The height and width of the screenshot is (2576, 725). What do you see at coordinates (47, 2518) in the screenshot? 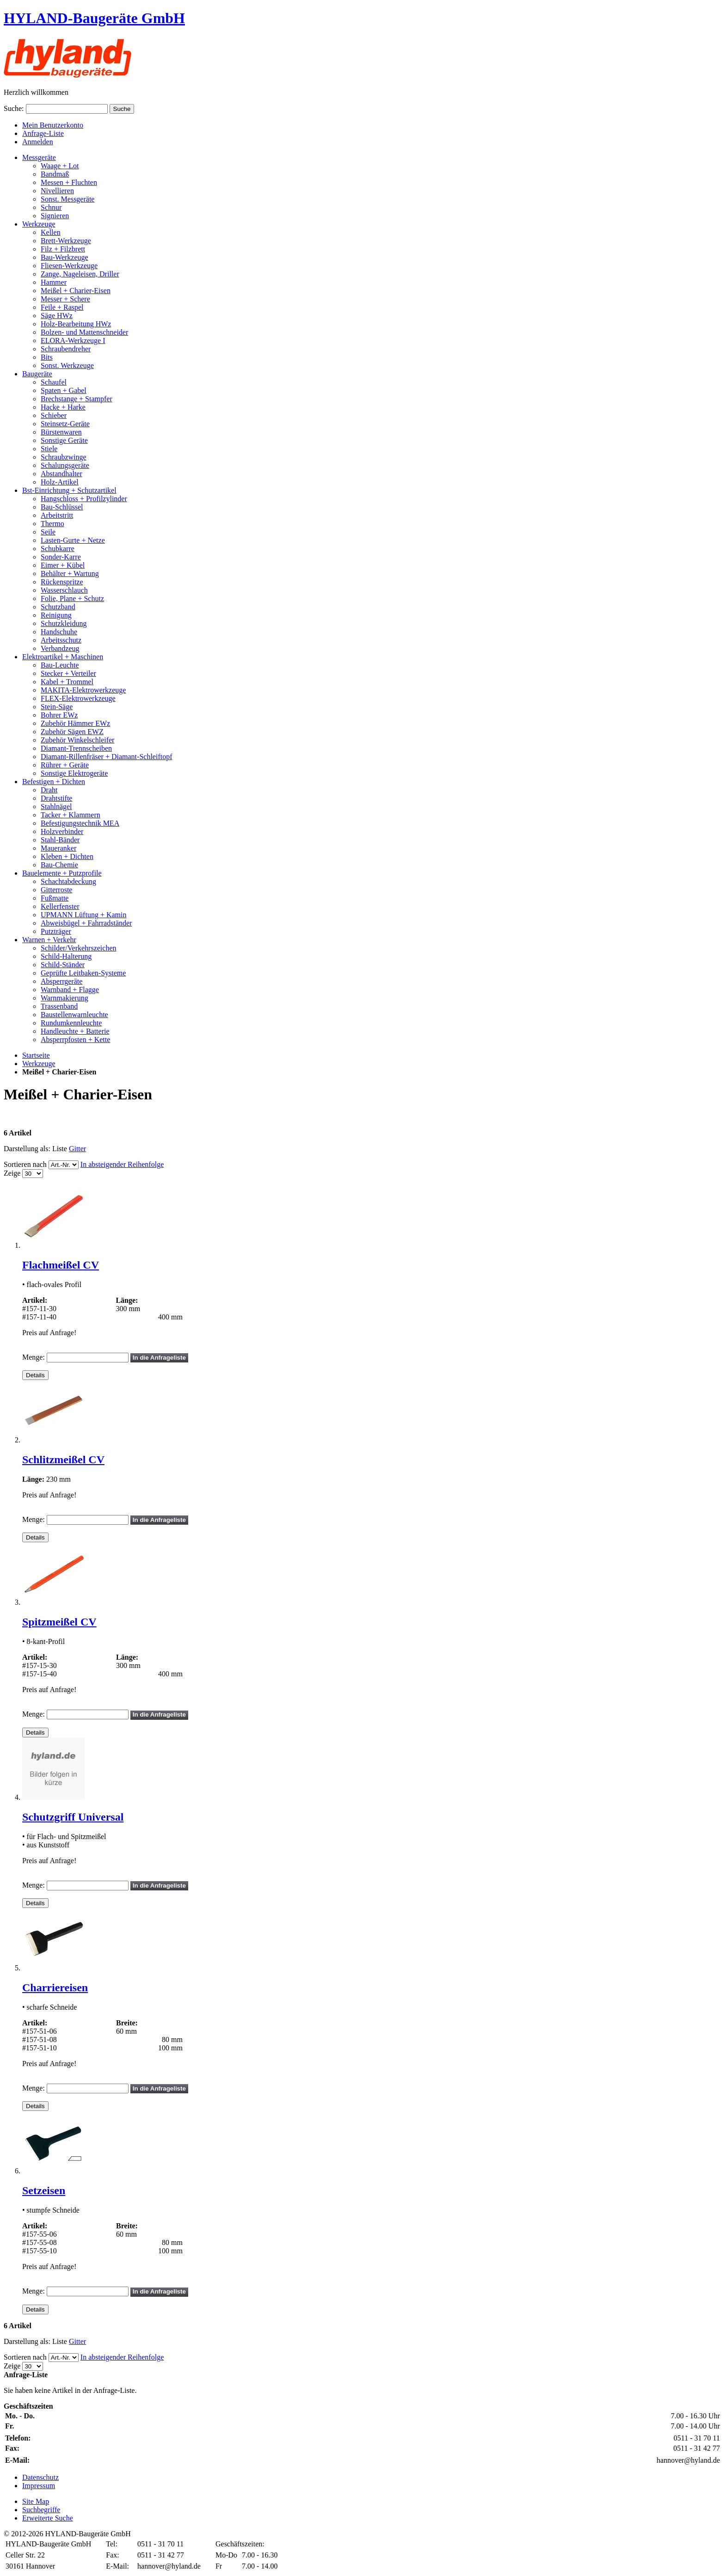
I see `Erweiterte Suche` at bounding box center [47, 2518].